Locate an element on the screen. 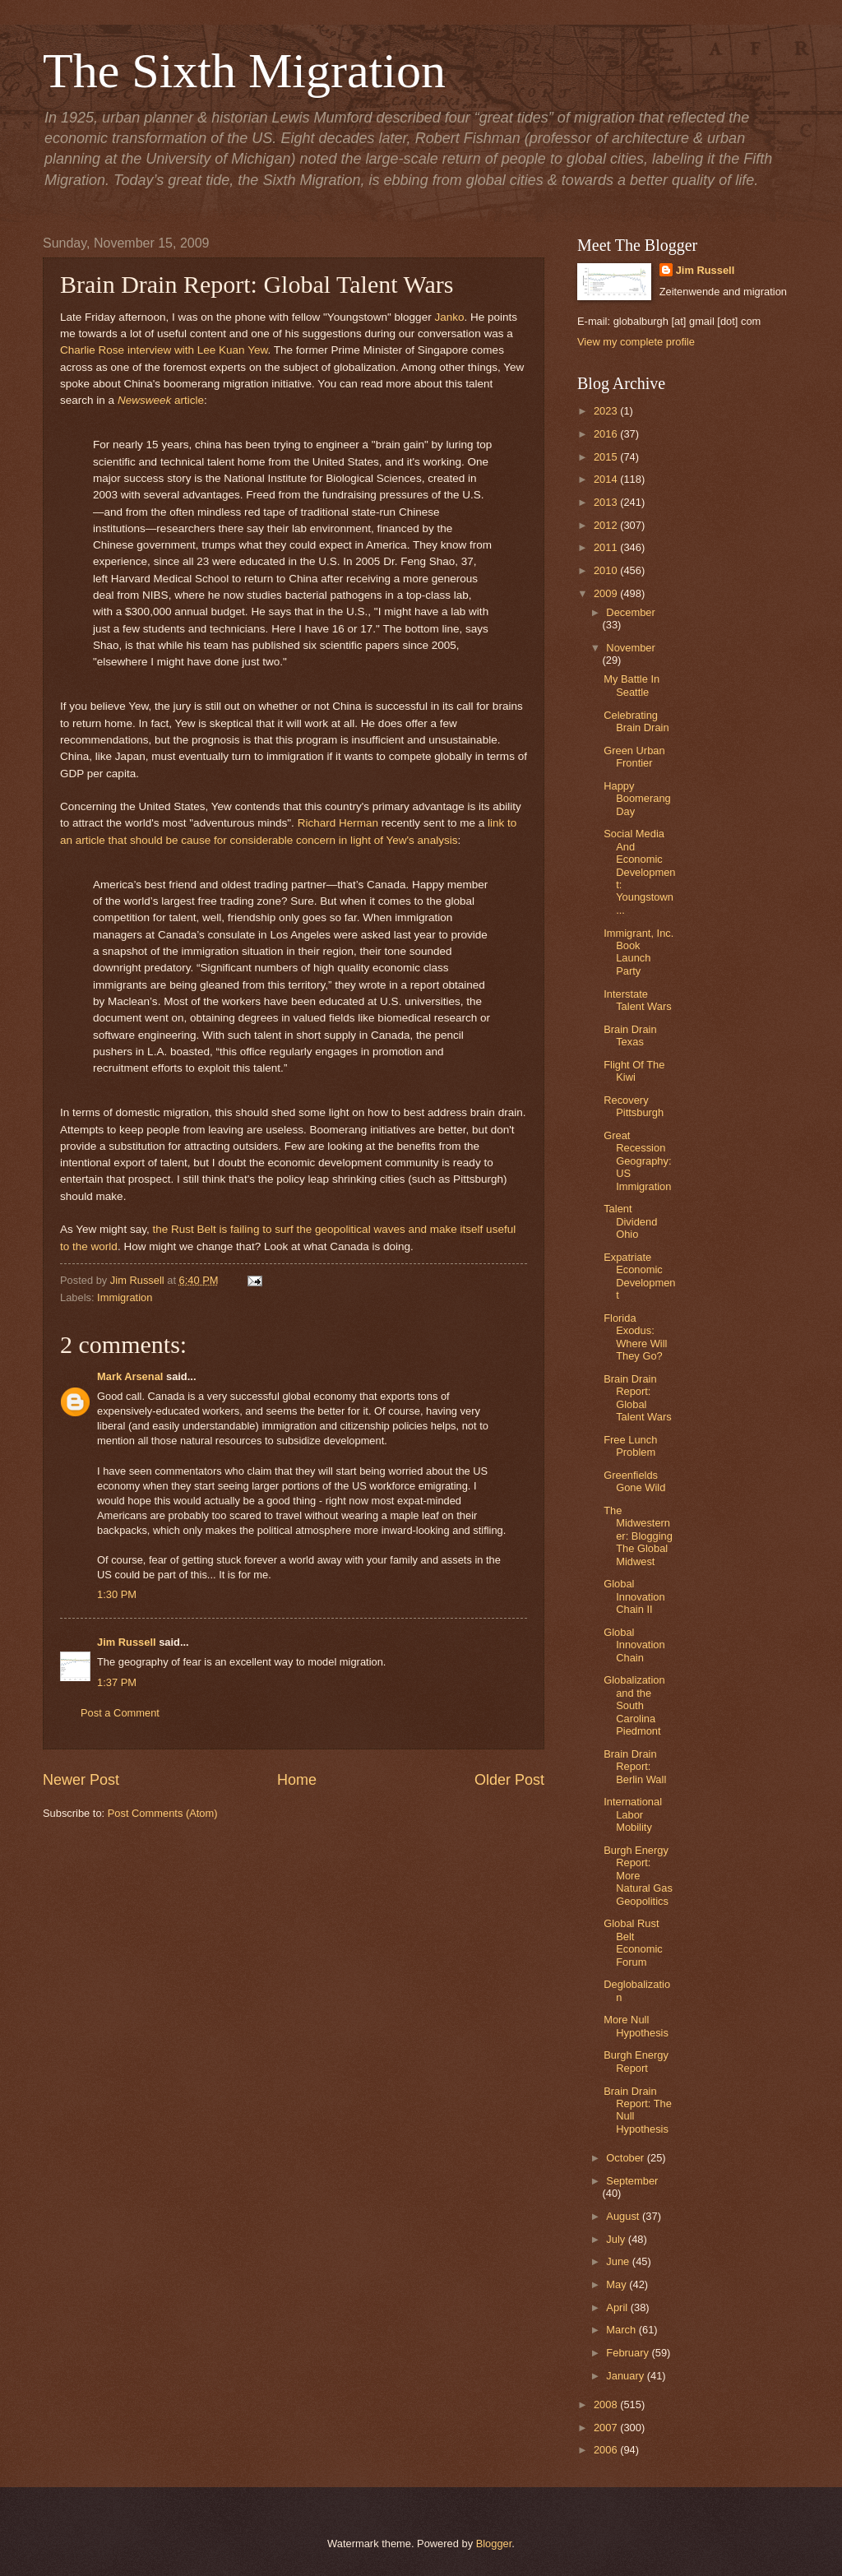 This screenshot has width=842, height=2576. Talent Dividend Ohio is located at coordinates (630, 1221).